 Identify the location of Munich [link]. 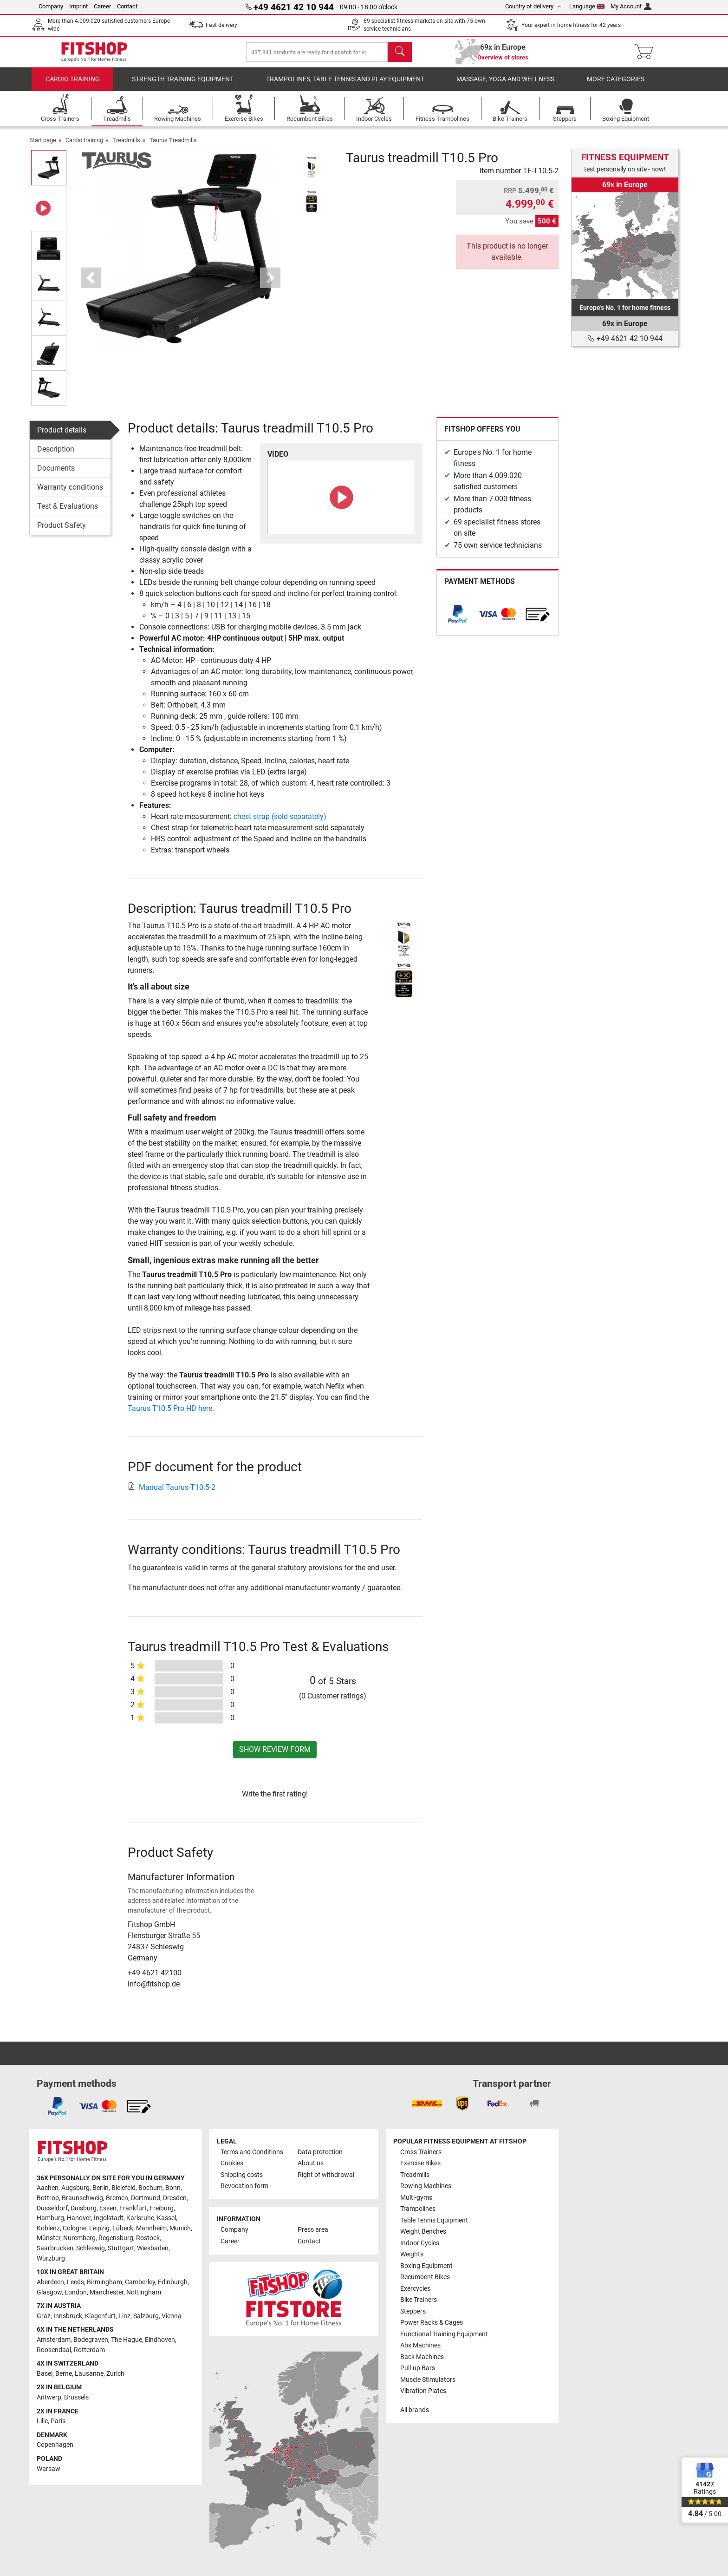
(180, 2228).